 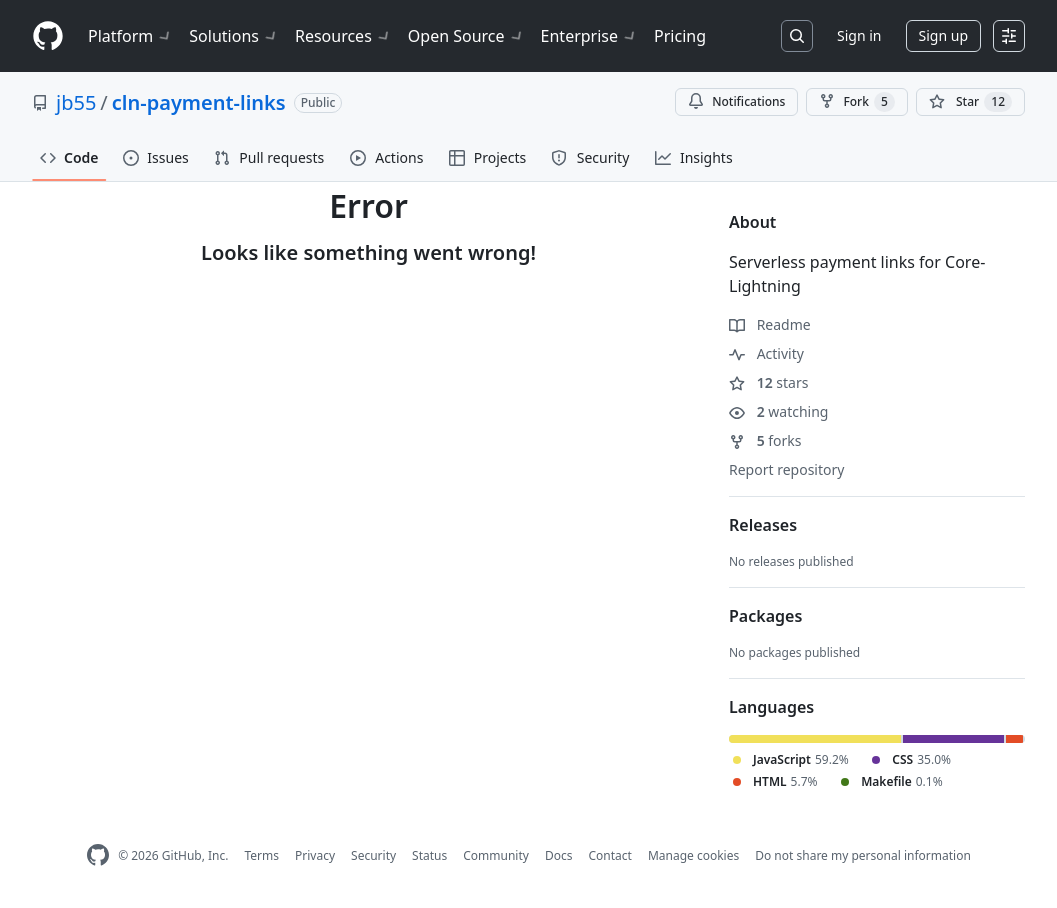 What do you see at coordinates (778, 411) in the screenshot?
I see `watching` at bounding box center [778, 411].